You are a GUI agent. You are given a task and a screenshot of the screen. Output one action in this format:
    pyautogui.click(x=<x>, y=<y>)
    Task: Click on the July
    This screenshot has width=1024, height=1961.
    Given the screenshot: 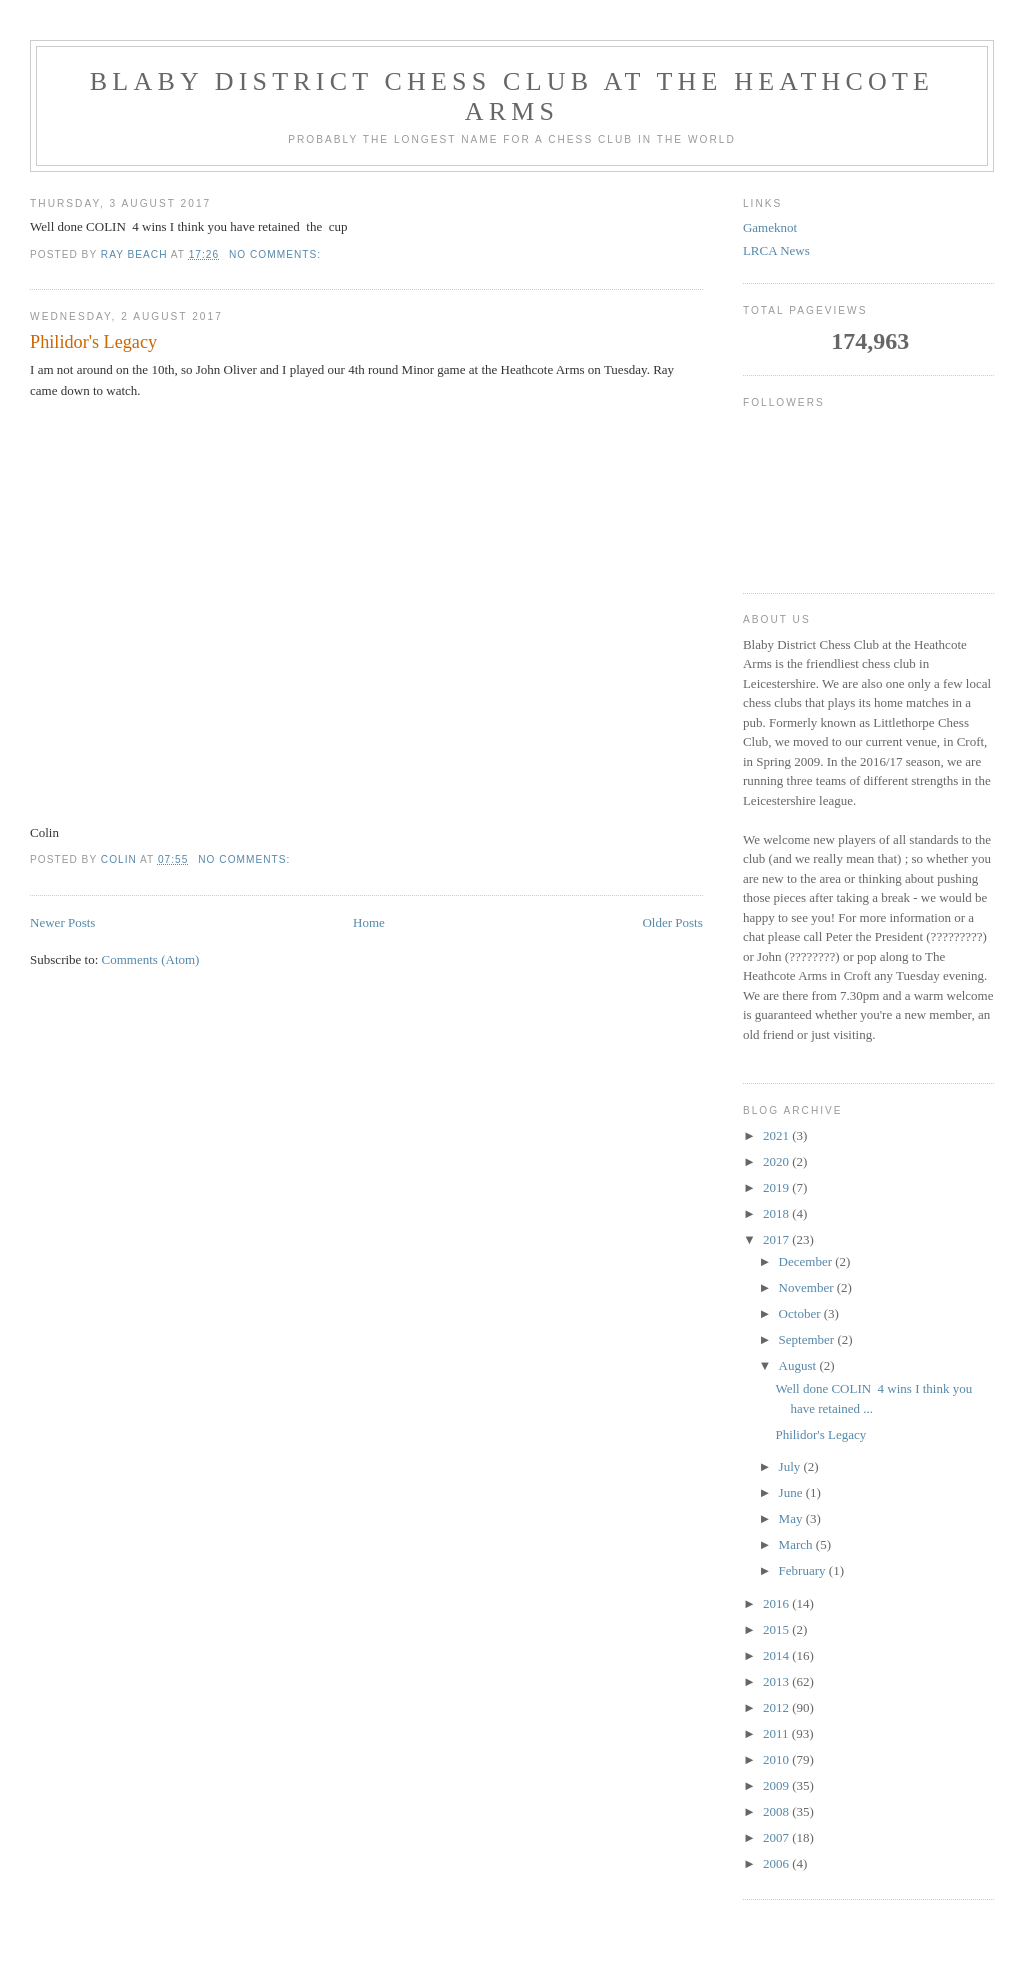 What is the action you would take?
    pyautogui.click(x=791, y=1466)
    